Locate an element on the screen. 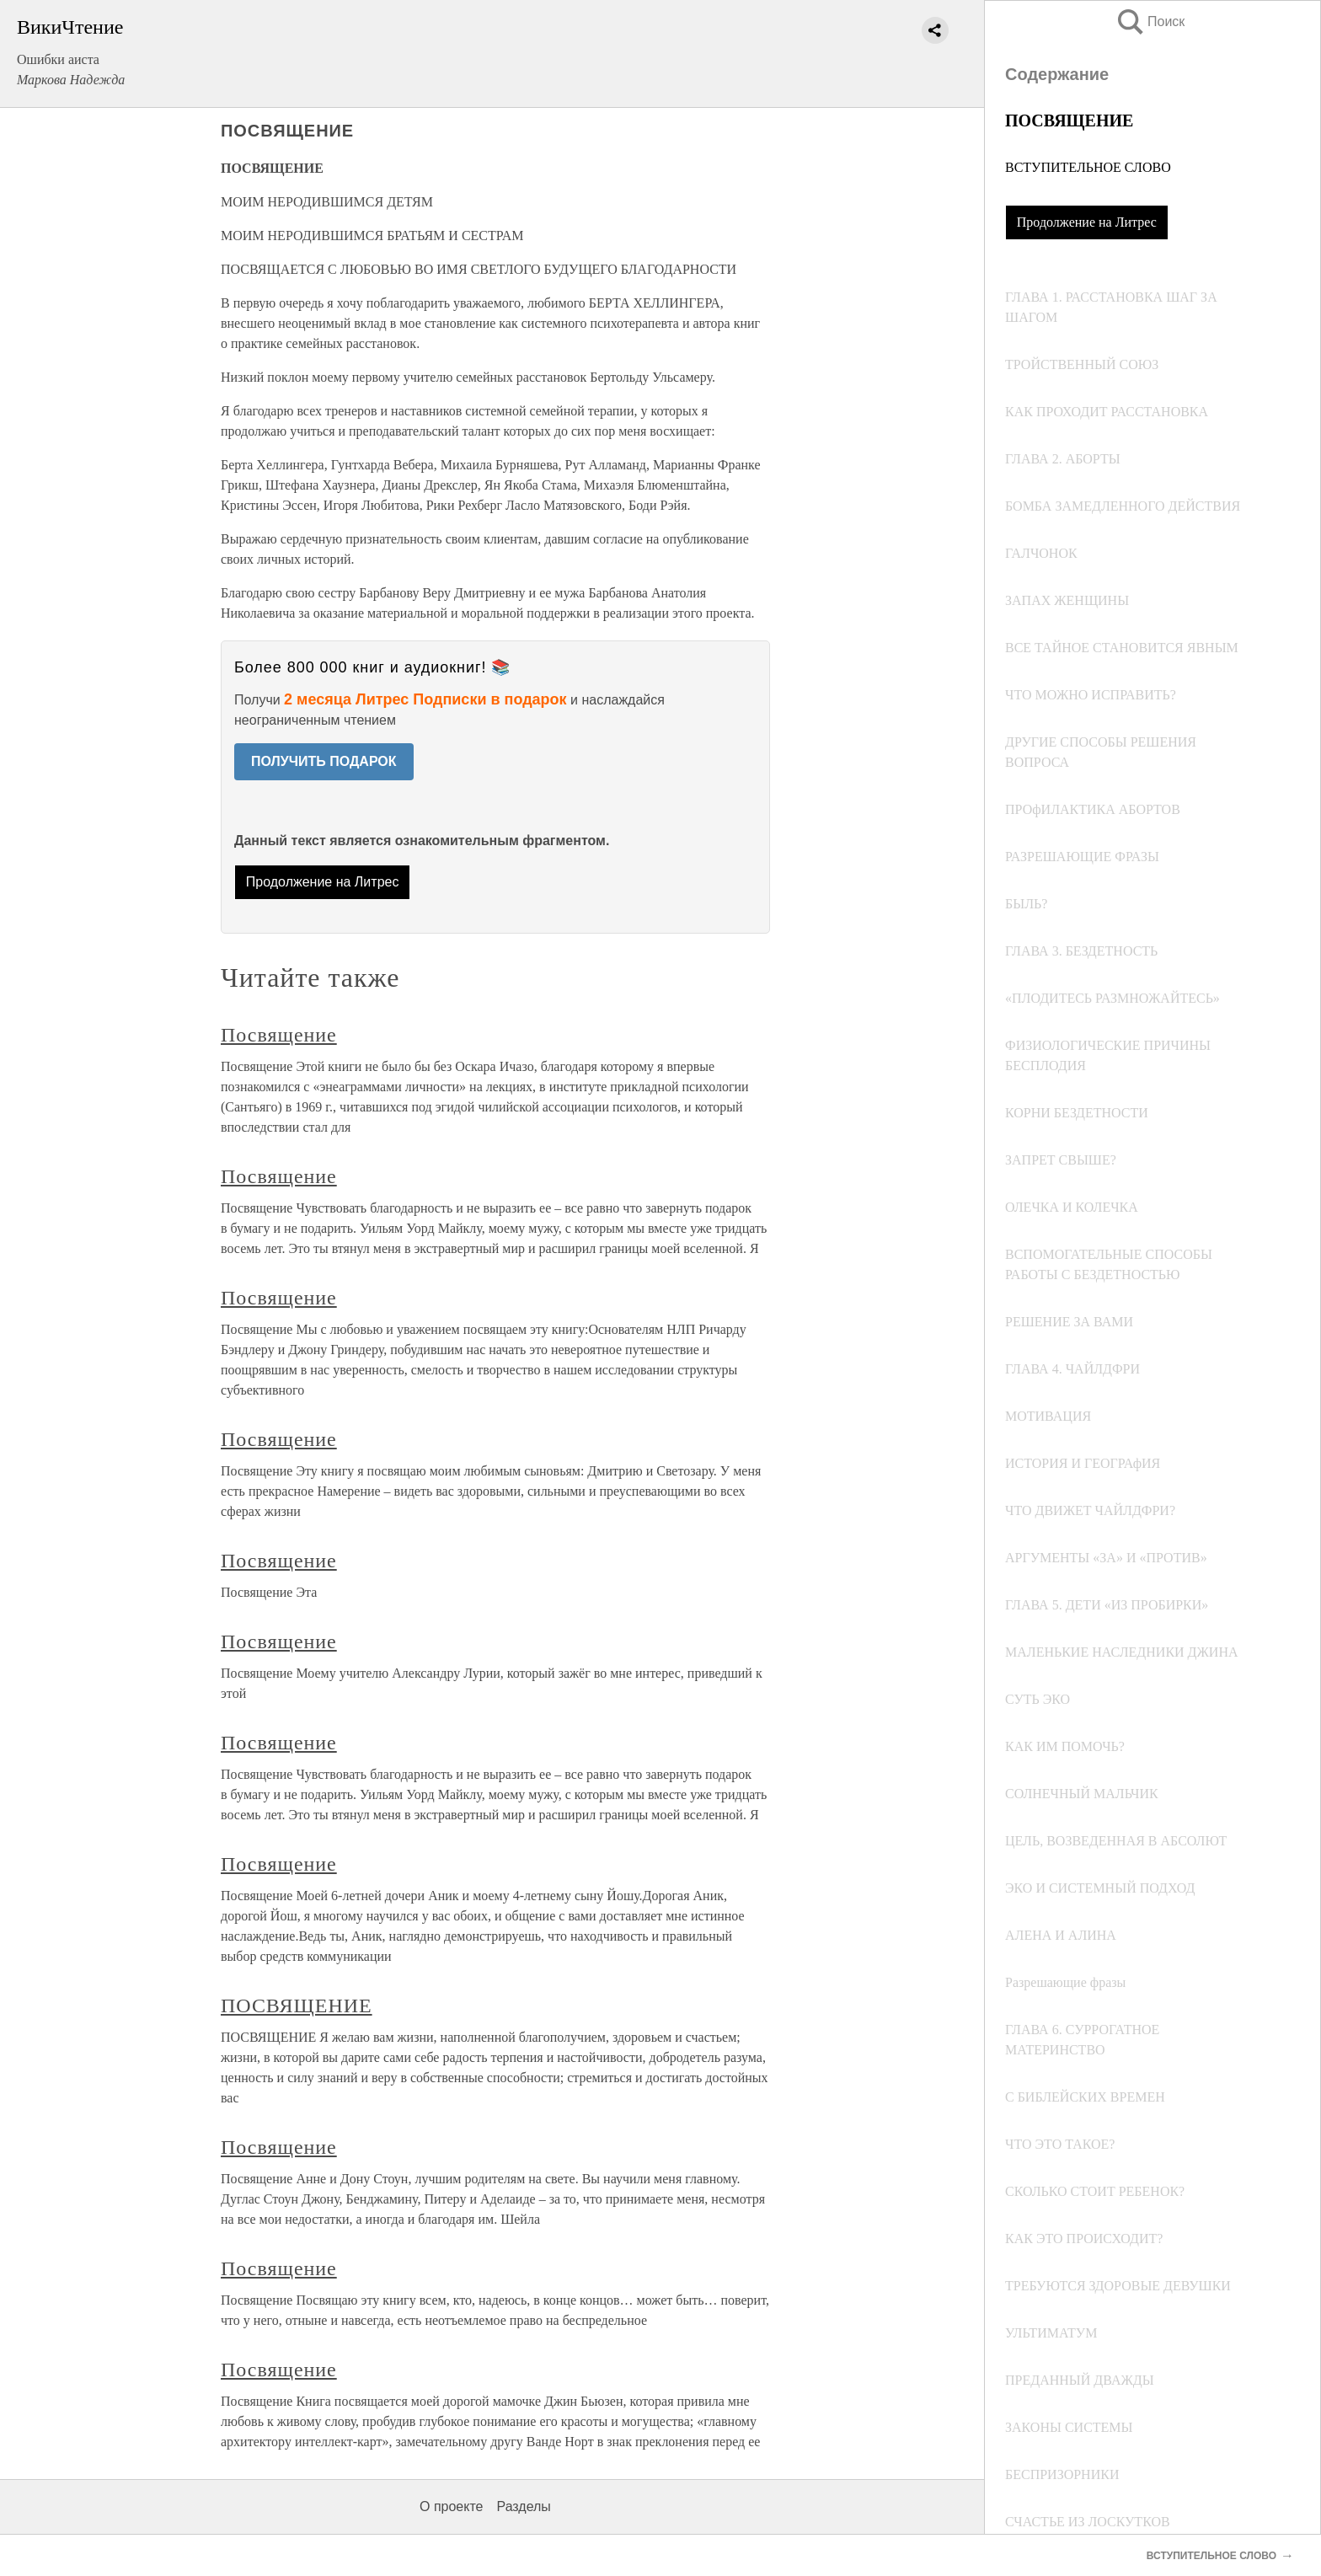  Поиск is located at coordinates (1150, 21).